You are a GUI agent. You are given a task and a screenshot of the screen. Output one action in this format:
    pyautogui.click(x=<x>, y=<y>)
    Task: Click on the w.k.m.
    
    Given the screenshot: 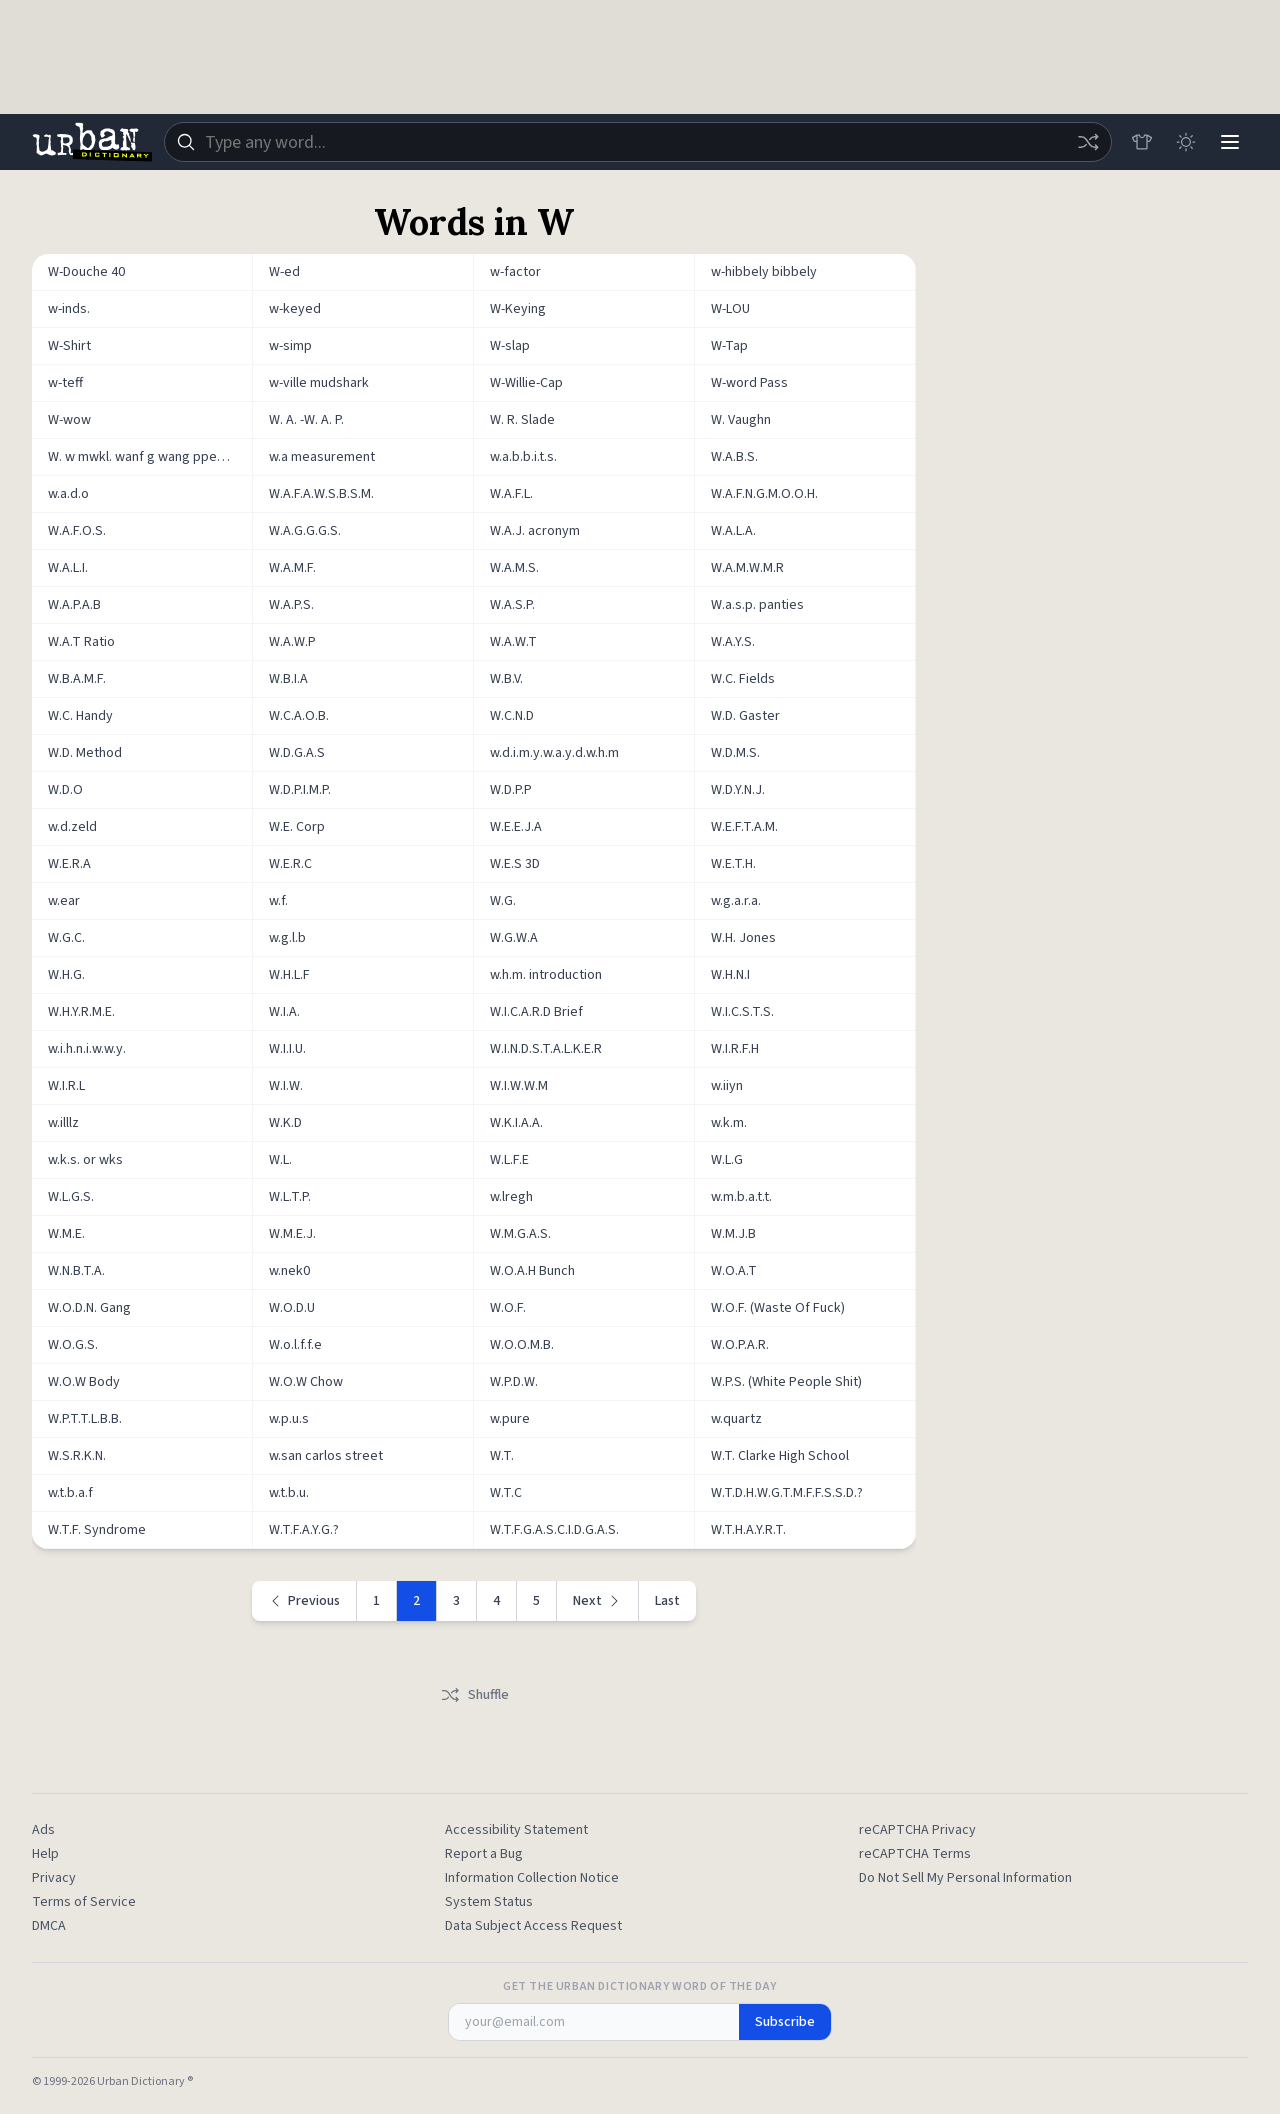 What is the action you would take?
    pyautogui.click(x=729, y=1123)
    